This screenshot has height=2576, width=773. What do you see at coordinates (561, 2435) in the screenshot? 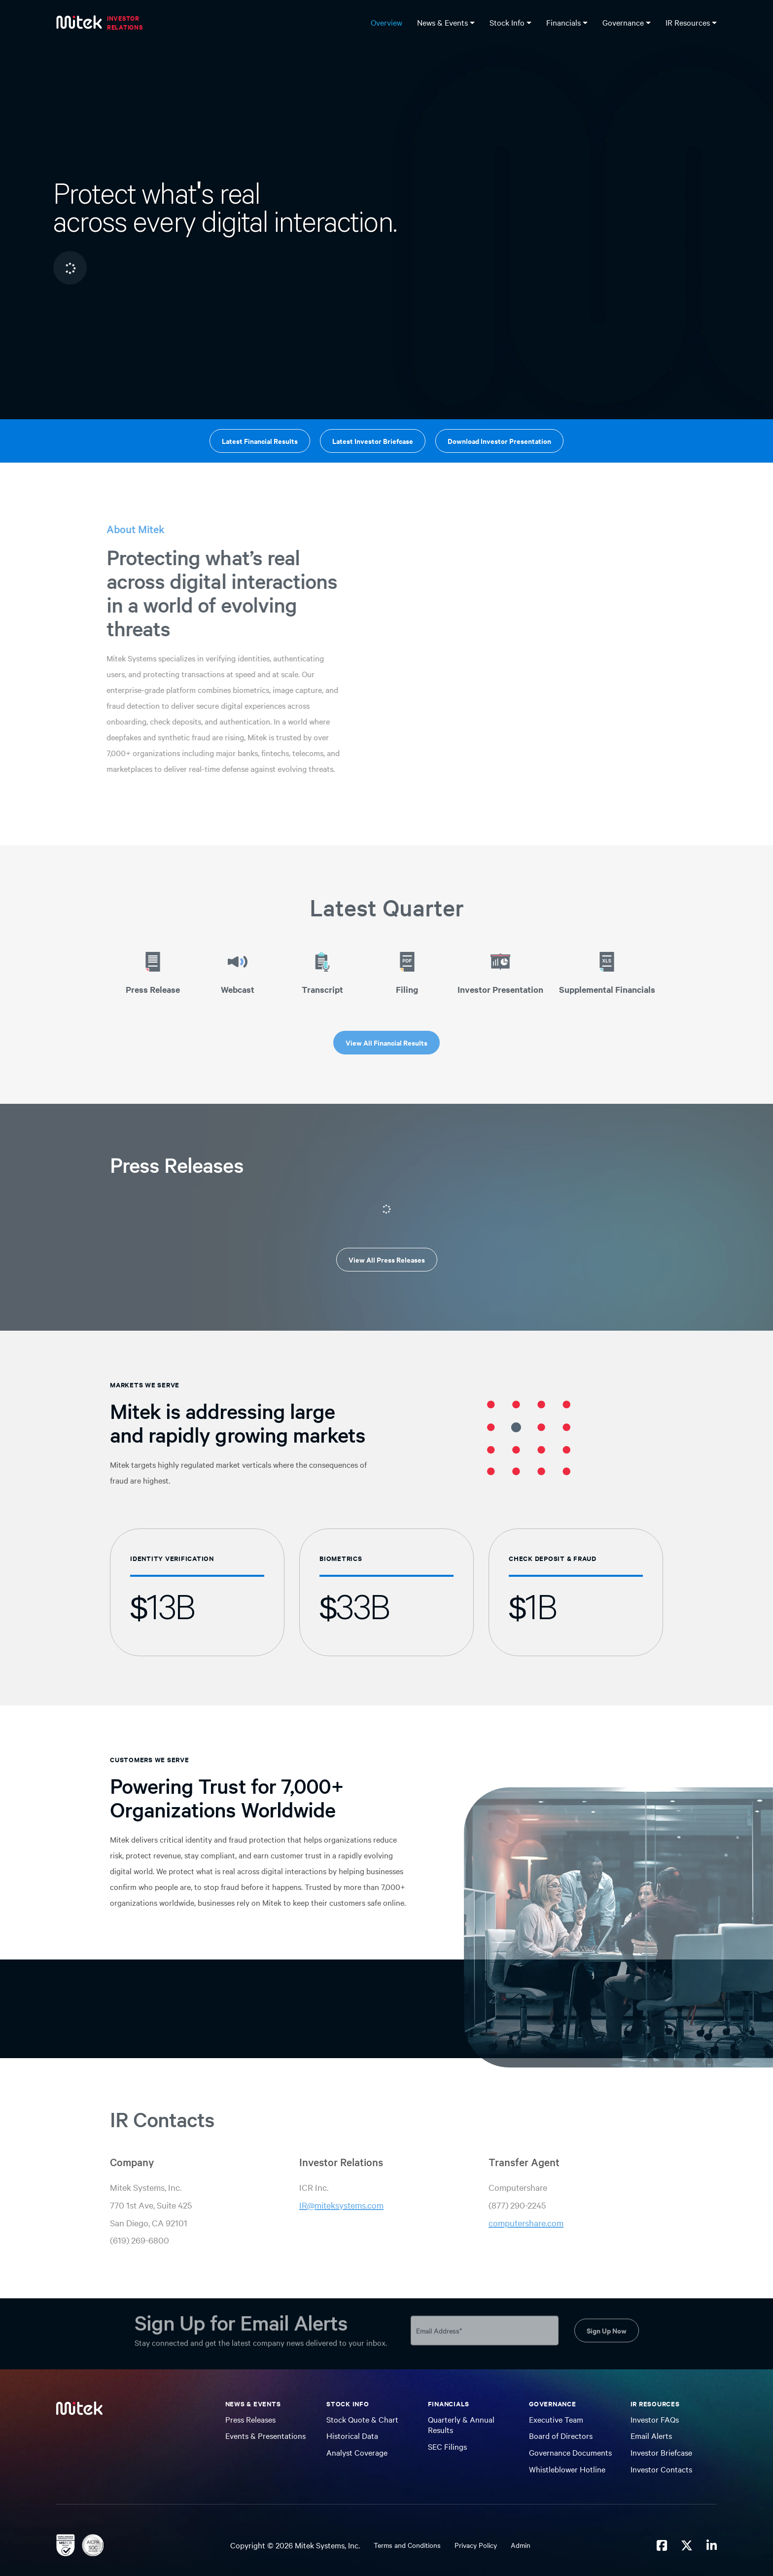
I see `Board of Directors` at bounding box center [561, 2435].